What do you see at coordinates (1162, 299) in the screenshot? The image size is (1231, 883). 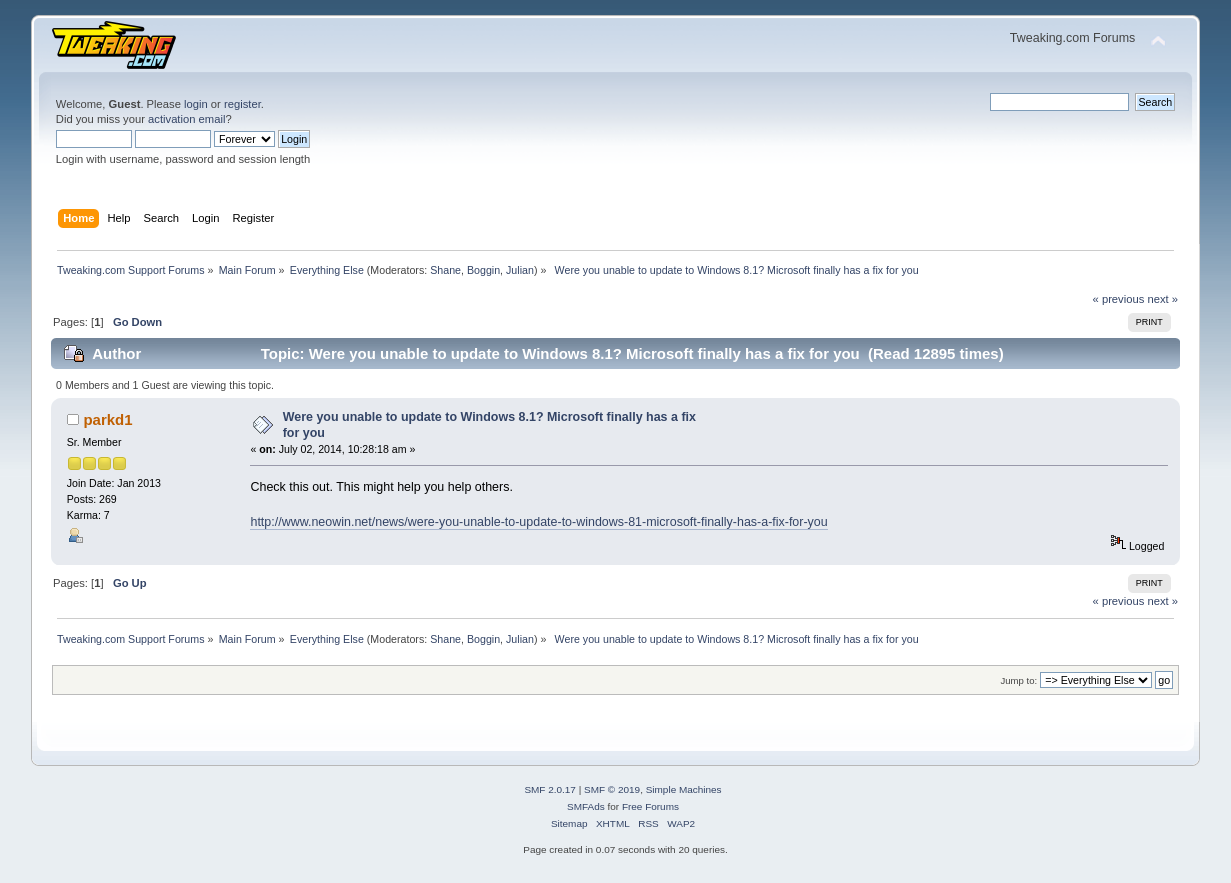 I see `next »` at bounding box center [1162, 299].